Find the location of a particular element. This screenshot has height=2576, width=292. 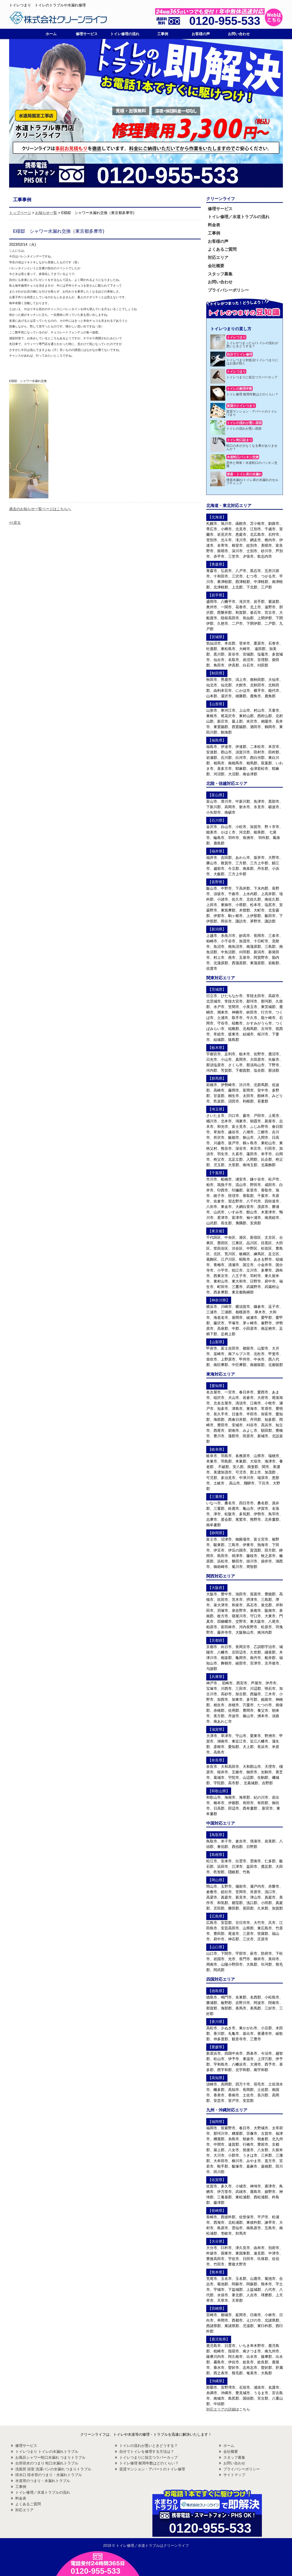

お客様の声 is located at coordinates (201, 34).